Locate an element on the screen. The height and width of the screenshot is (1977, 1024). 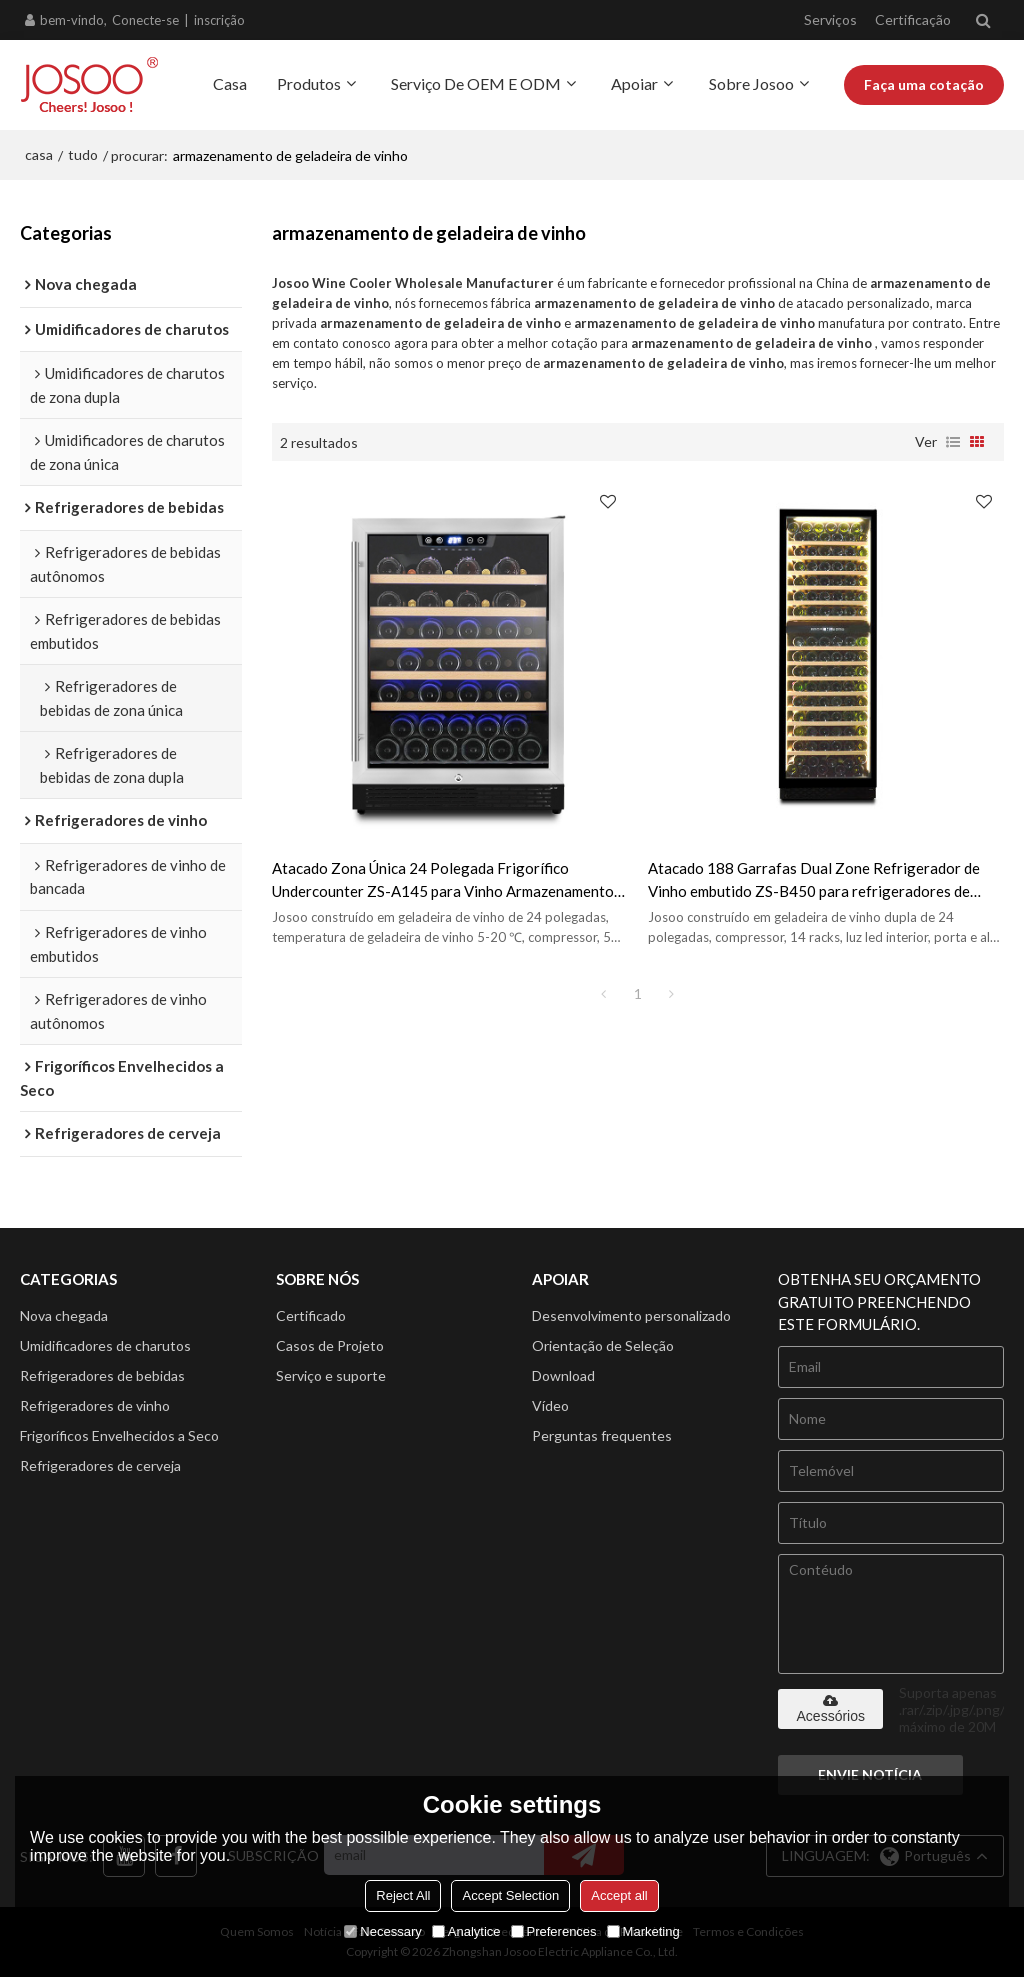
Vídeo is located at coordinates (550, 1405).